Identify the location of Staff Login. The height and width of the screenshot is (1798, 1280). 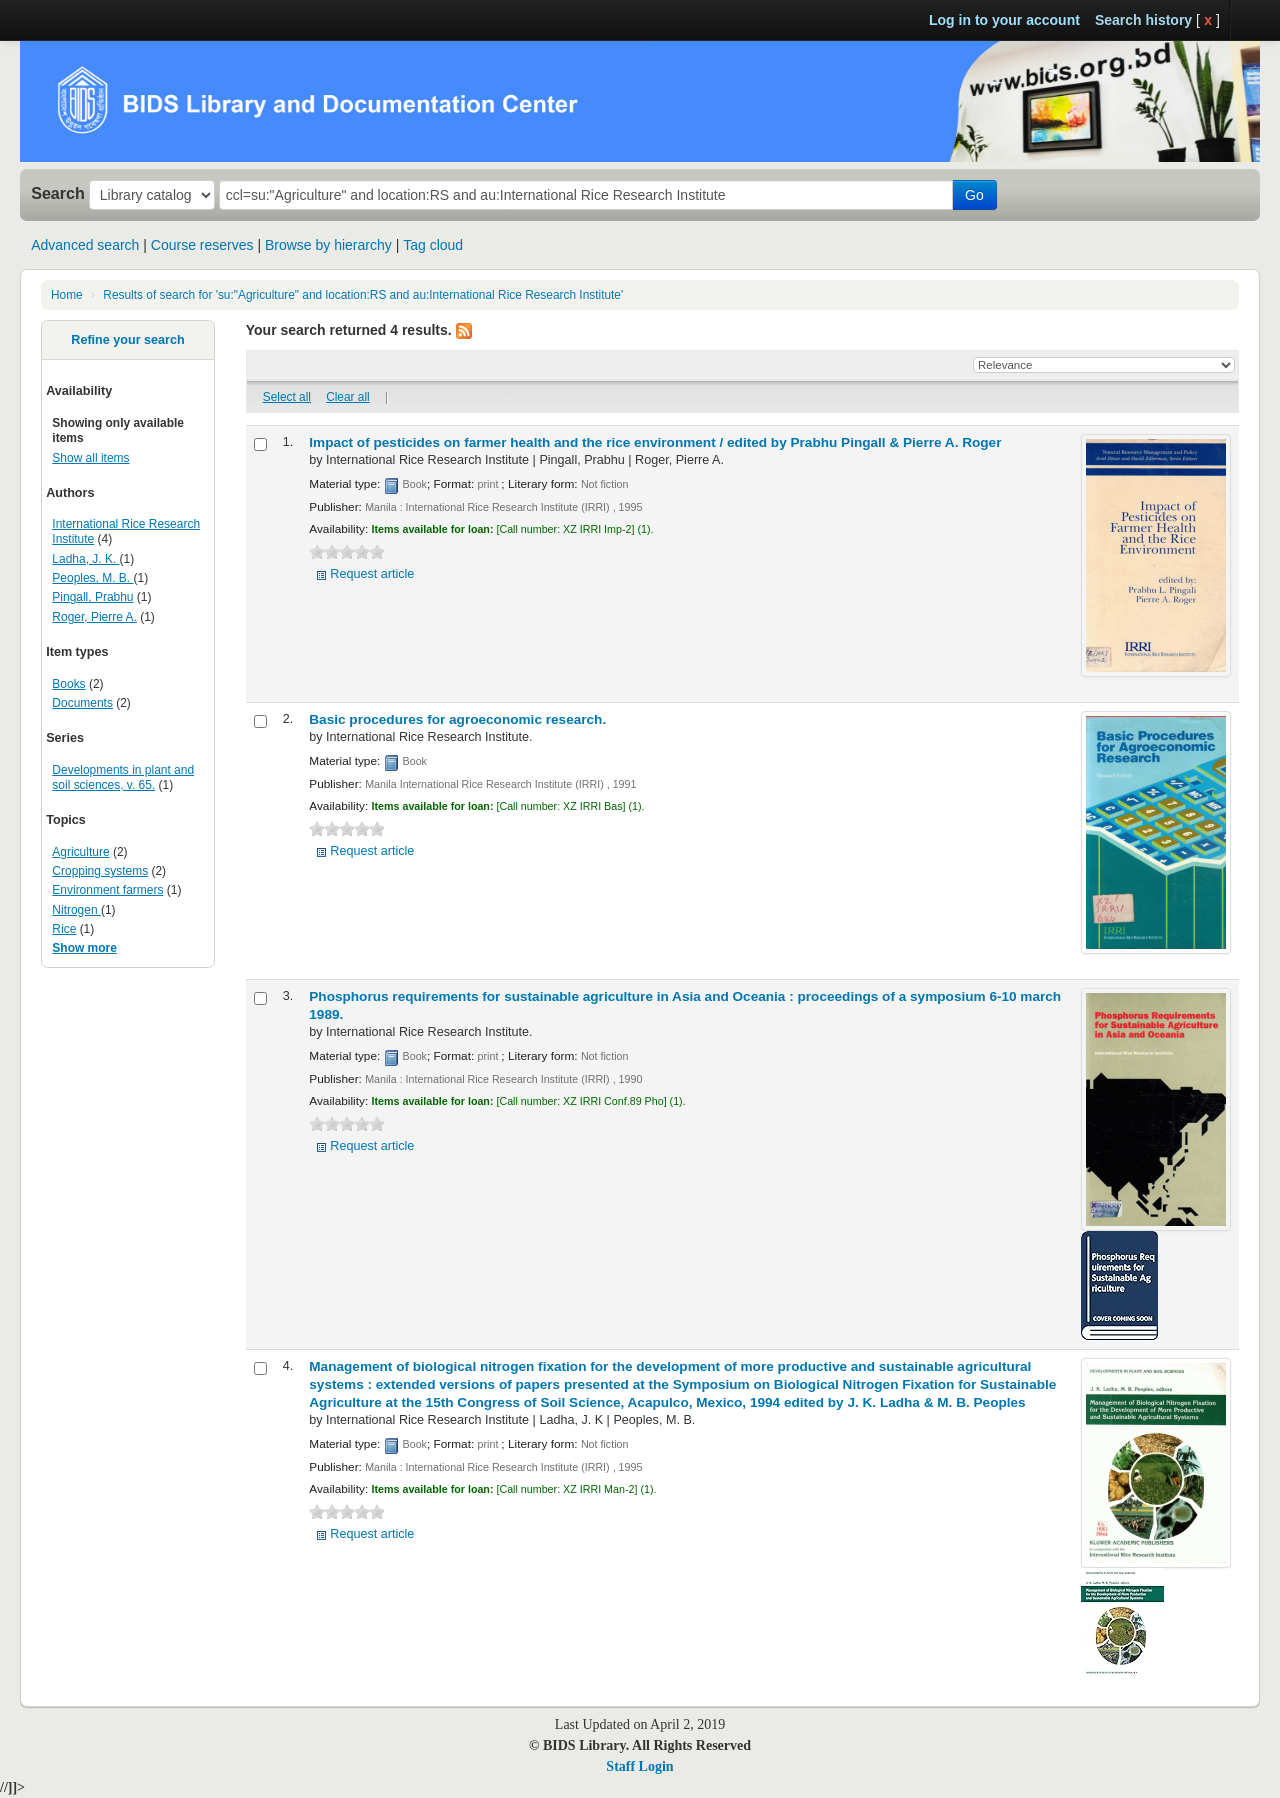
(639, 1766).